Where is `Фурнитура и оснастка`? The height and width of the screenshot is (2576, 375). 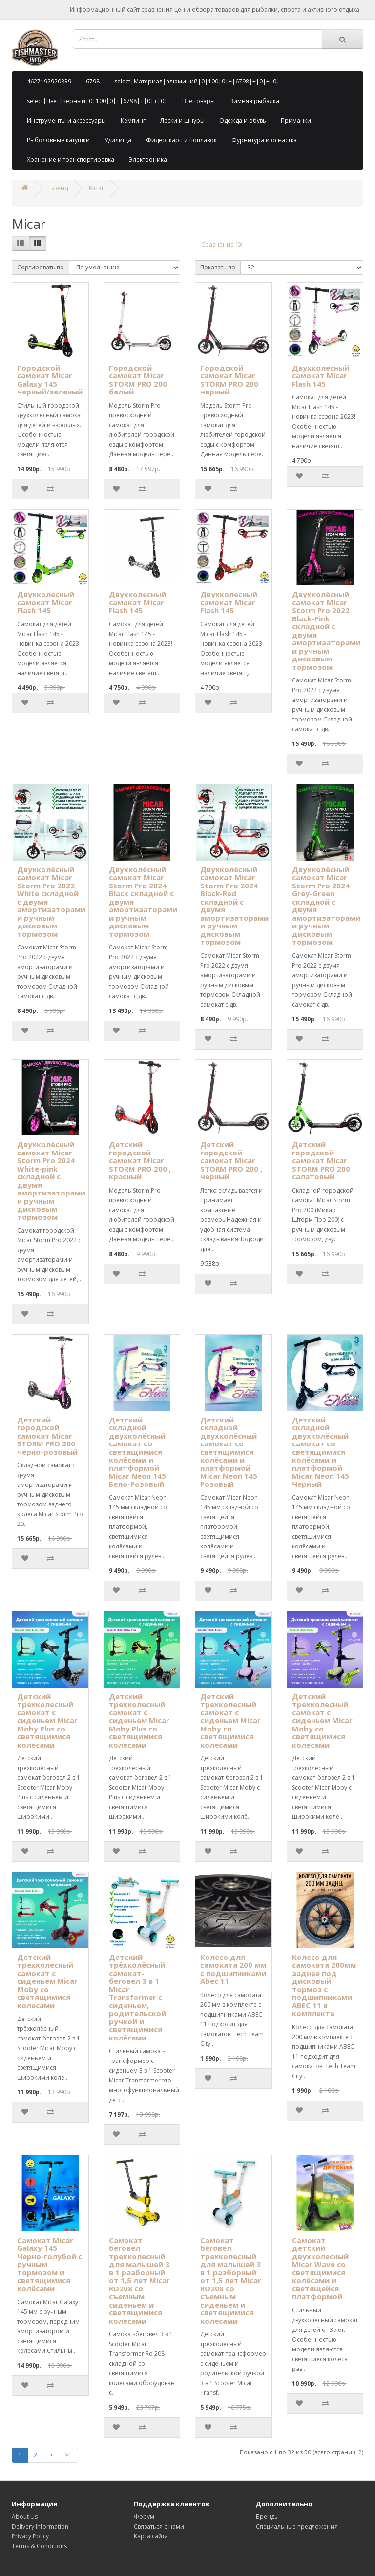
Фурнитура и оснастка is located at coordinates (264, 140).